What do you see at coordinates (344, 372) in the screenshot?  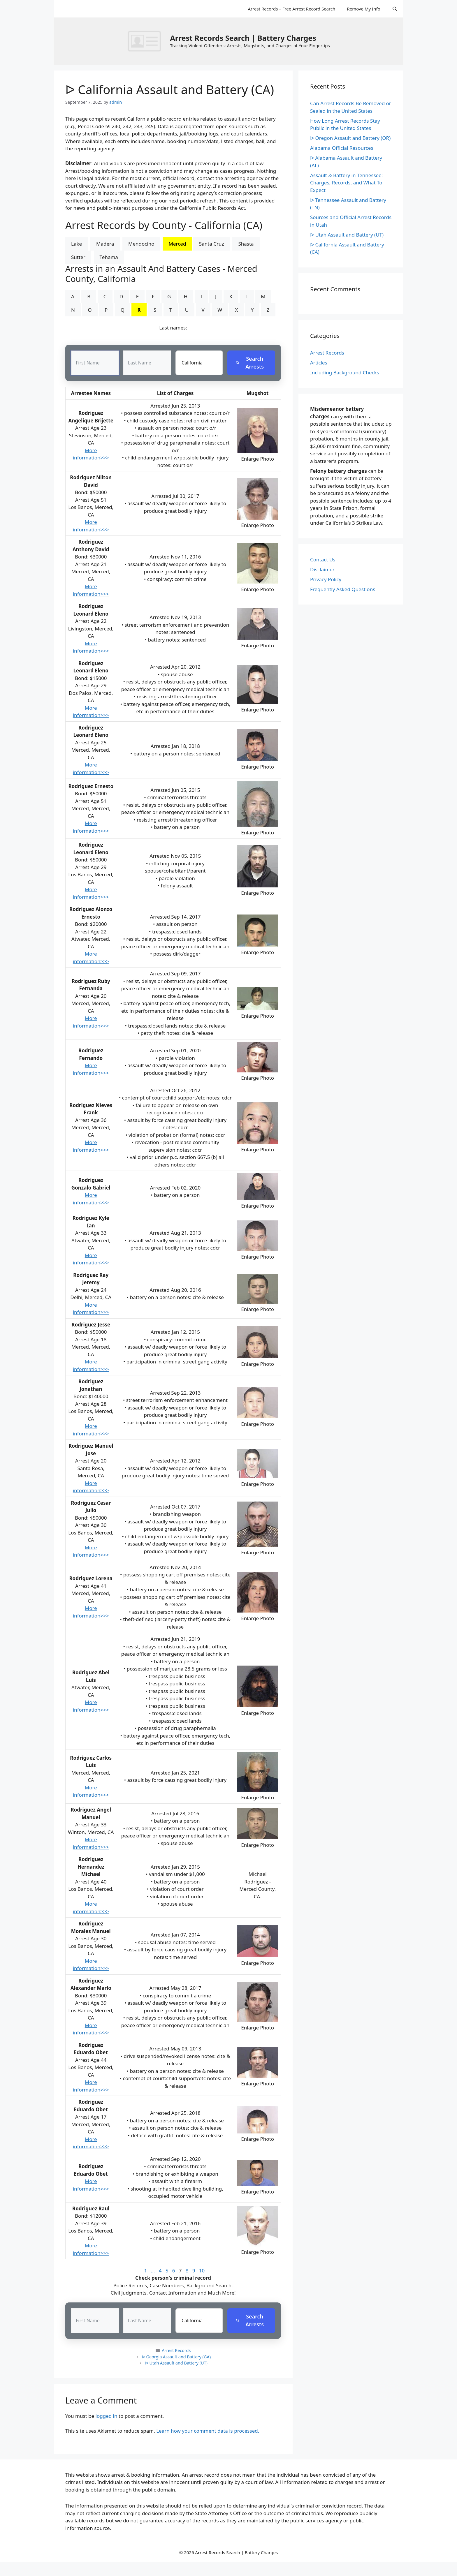 I see `Including Background Checks` at bounding box center [344, 372].